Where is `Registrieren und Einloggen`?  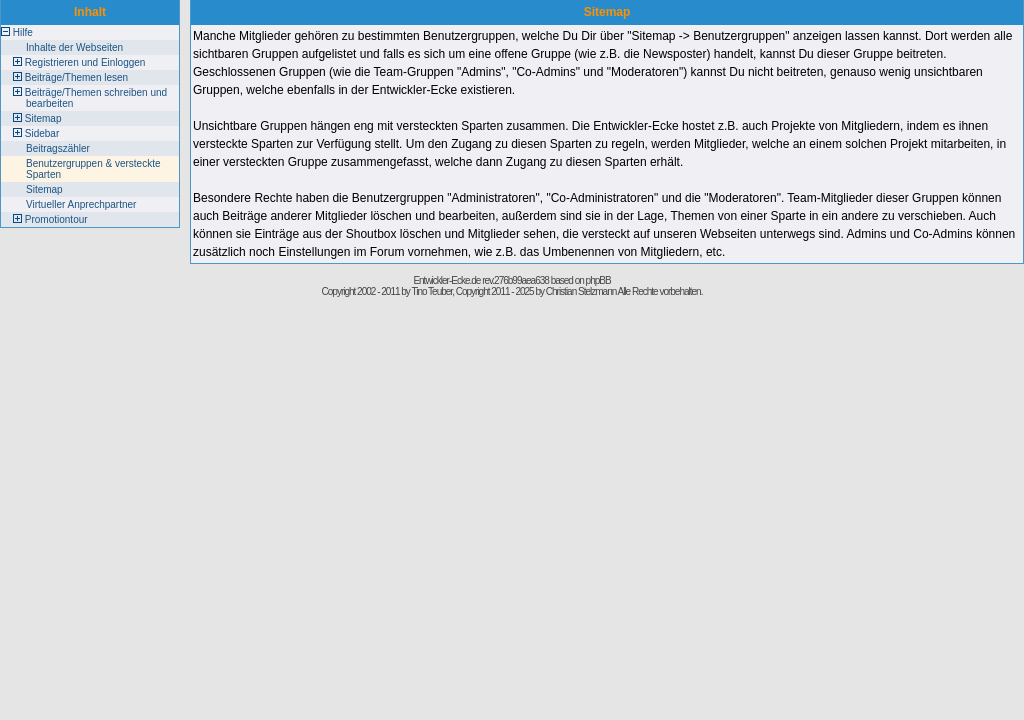
Registrieren und Einloggen is located at coordinates (85, 62).